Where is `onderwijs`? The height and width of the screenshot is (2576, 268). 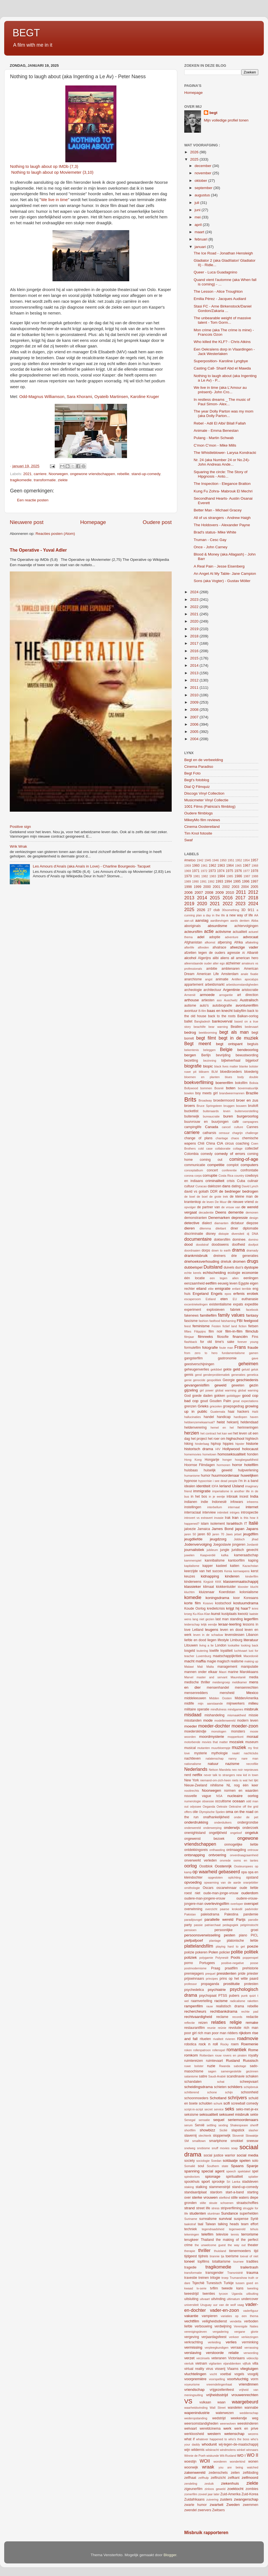
onderwijs is located at coordinates (232, 1828).